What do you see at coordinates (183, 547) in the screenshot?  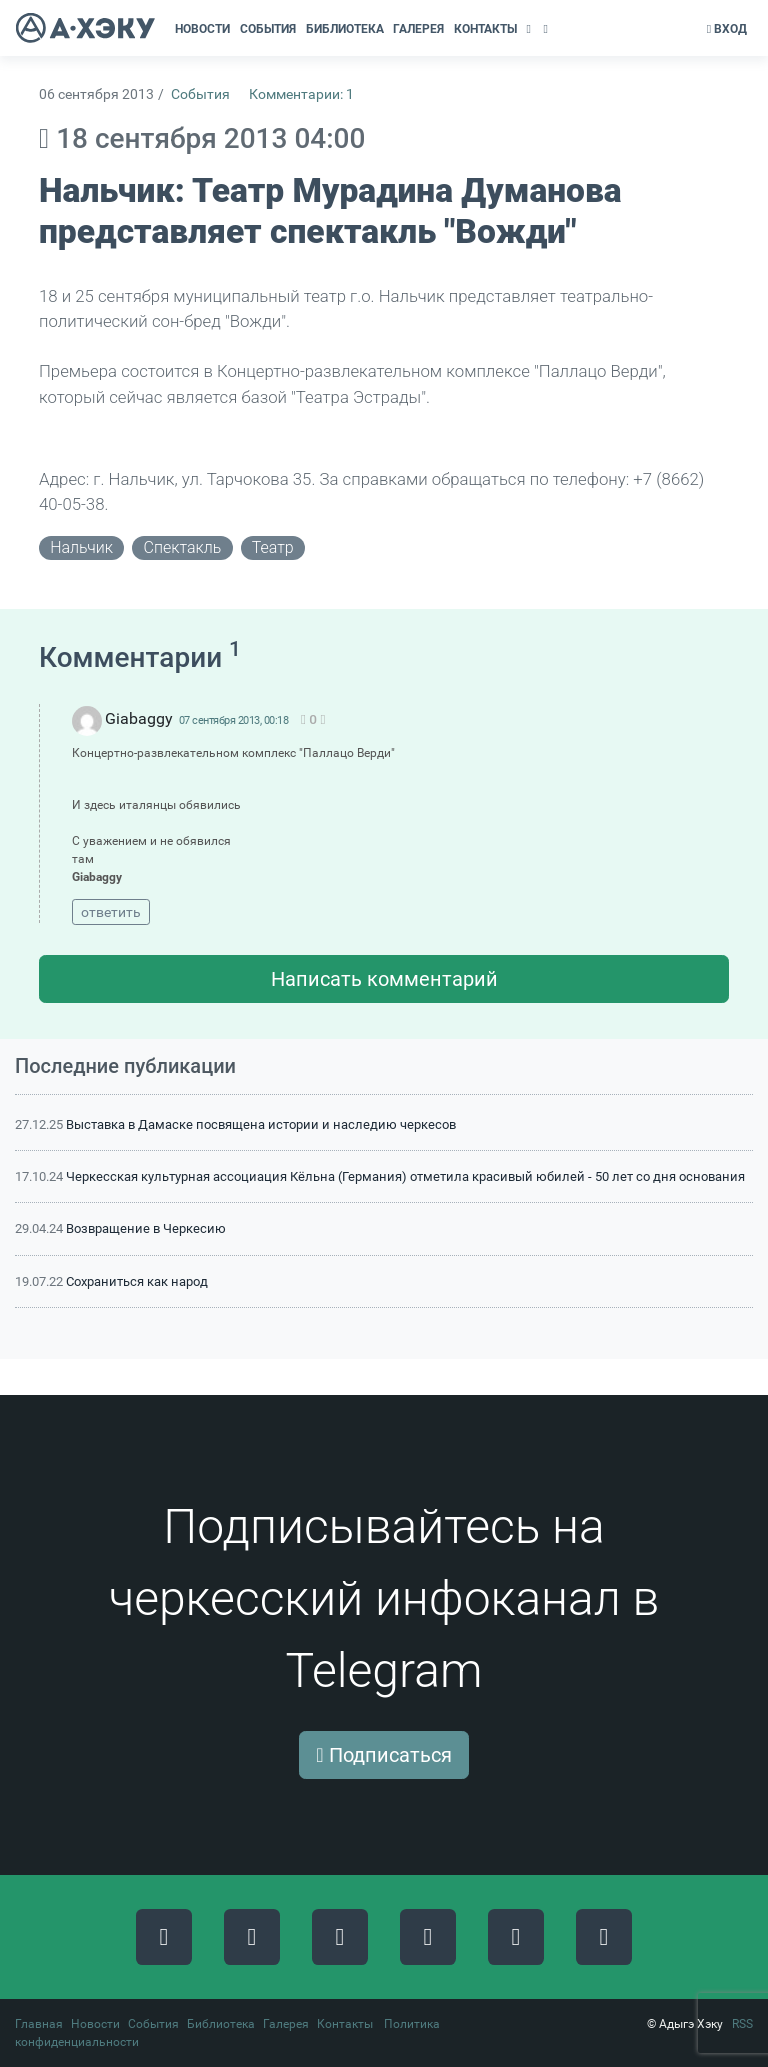 I see `спектакль` at bounding box center [183, 547].